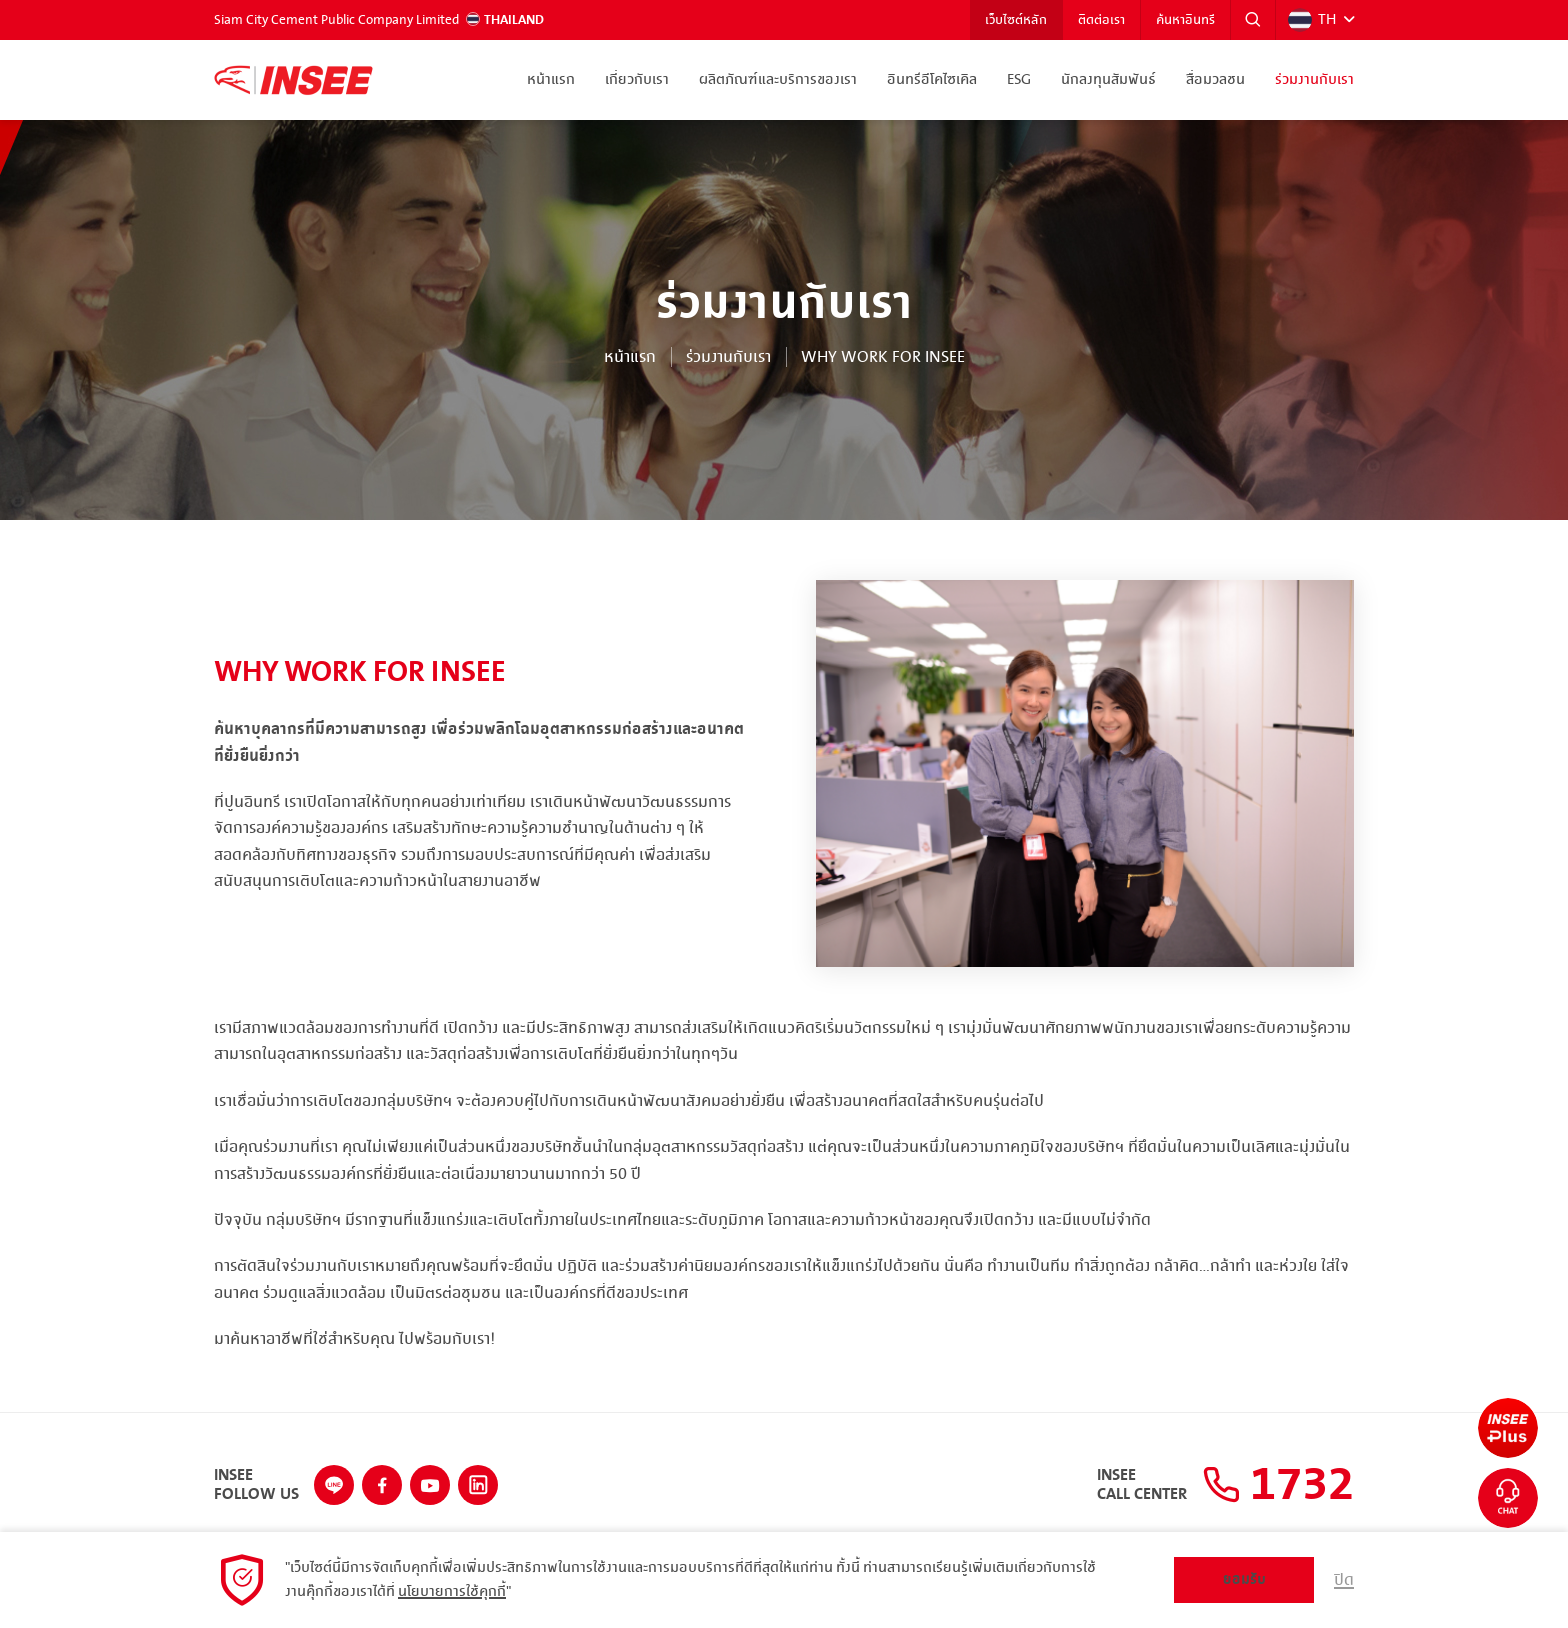 The image size is (1568, 1628). I want to click on นักลงทุนสัมพันธ์, so click(1108, 80).